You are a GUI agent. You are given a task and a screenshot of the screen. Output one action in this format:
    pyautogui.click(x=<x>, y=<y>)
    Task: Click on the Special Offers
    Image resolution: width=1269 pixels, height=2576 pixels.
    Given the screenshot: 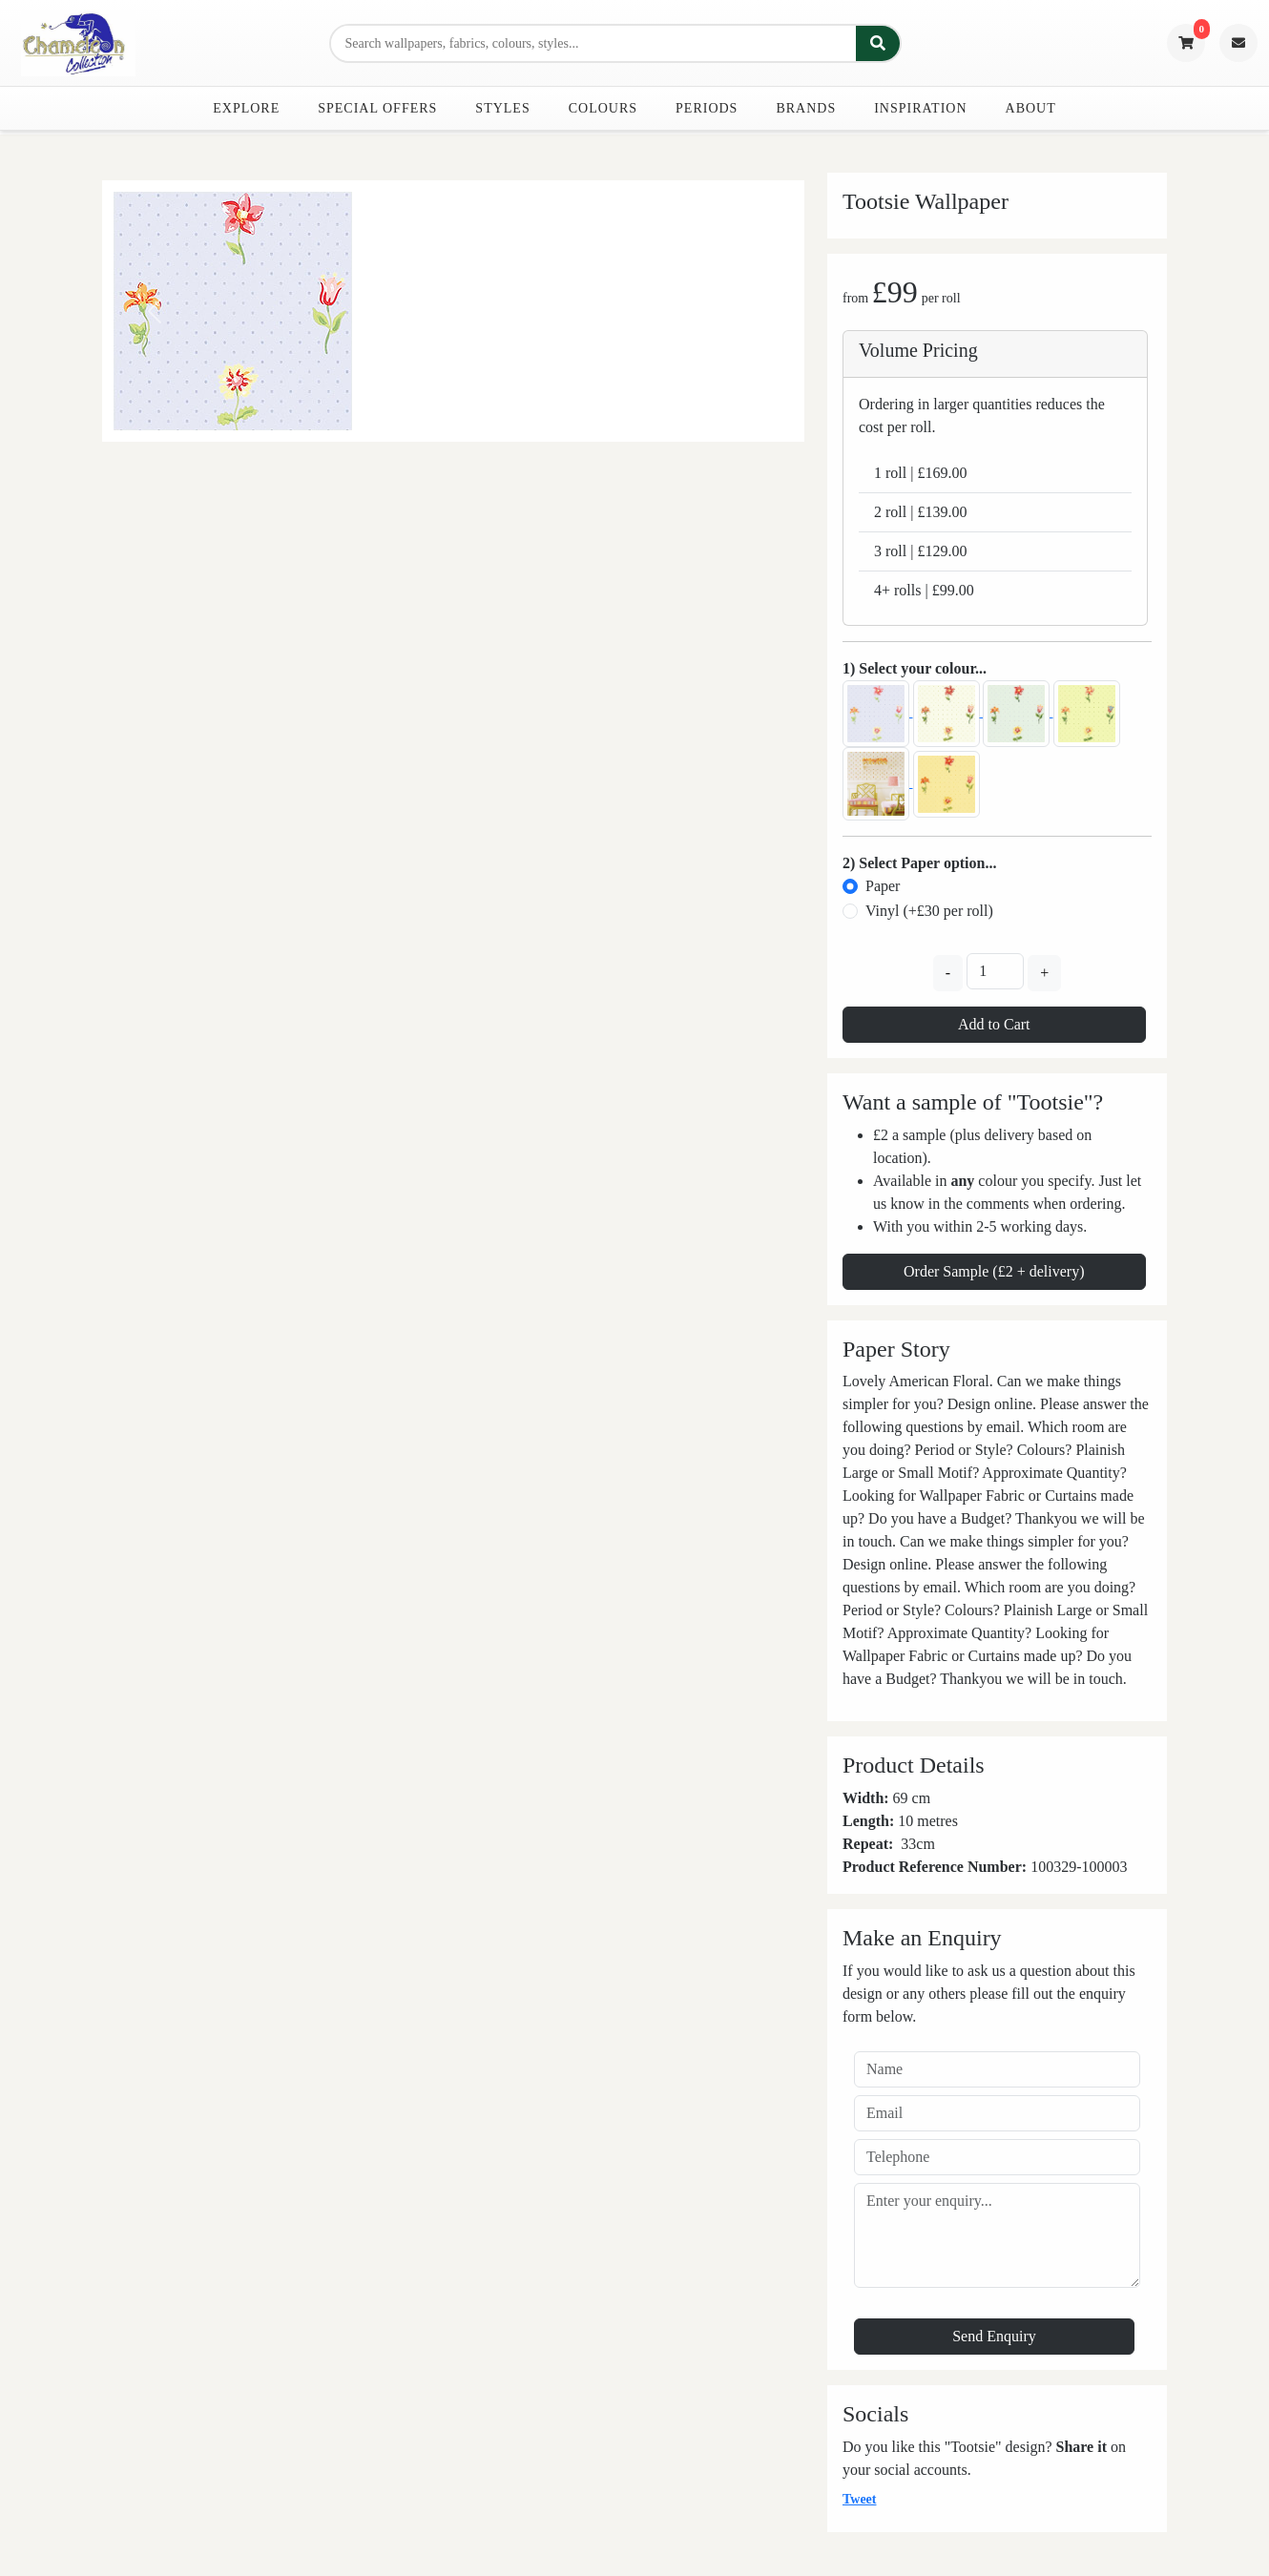 What is the action you would take?
    pyautogui.click(x=377, y=108)
    